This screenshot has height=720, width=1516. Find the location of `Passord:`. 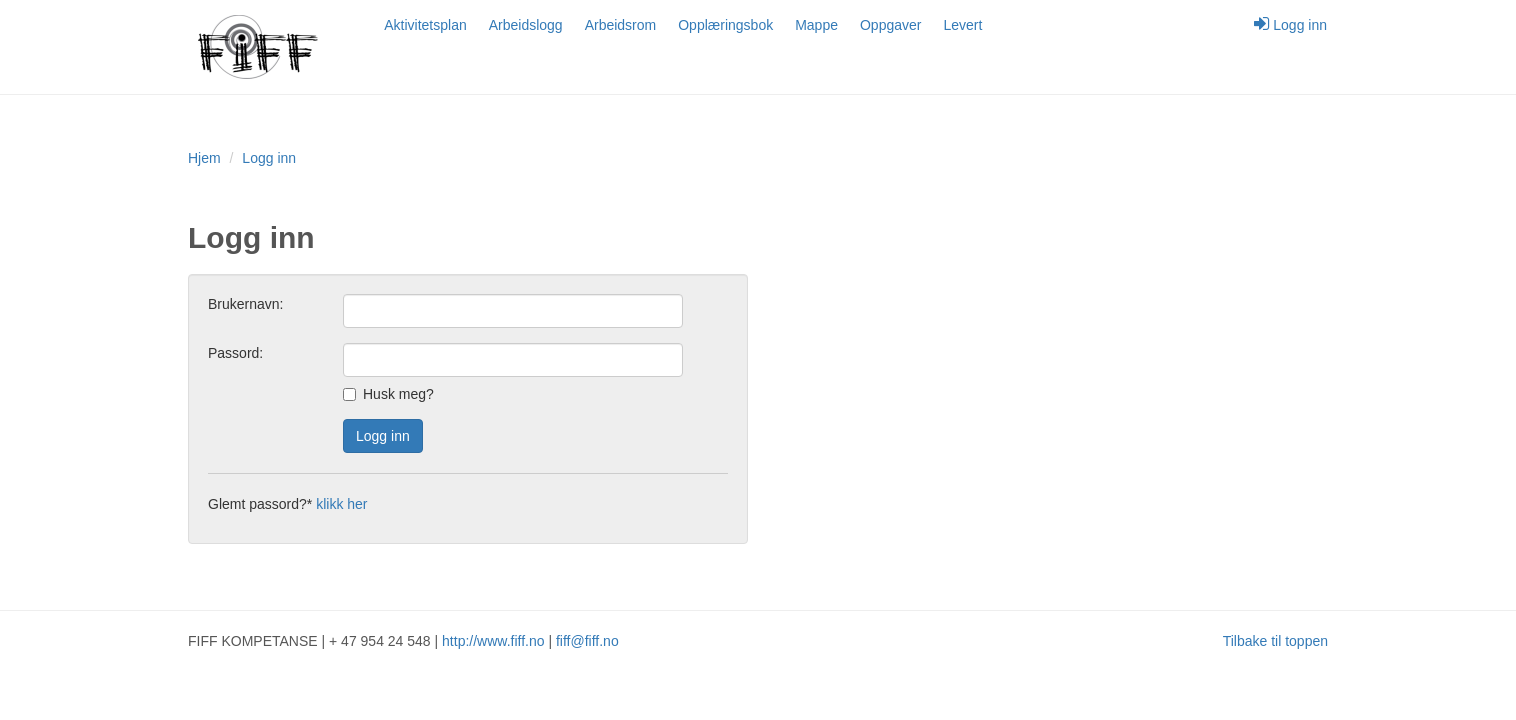

Passord: is located at coordinates (235, 353).